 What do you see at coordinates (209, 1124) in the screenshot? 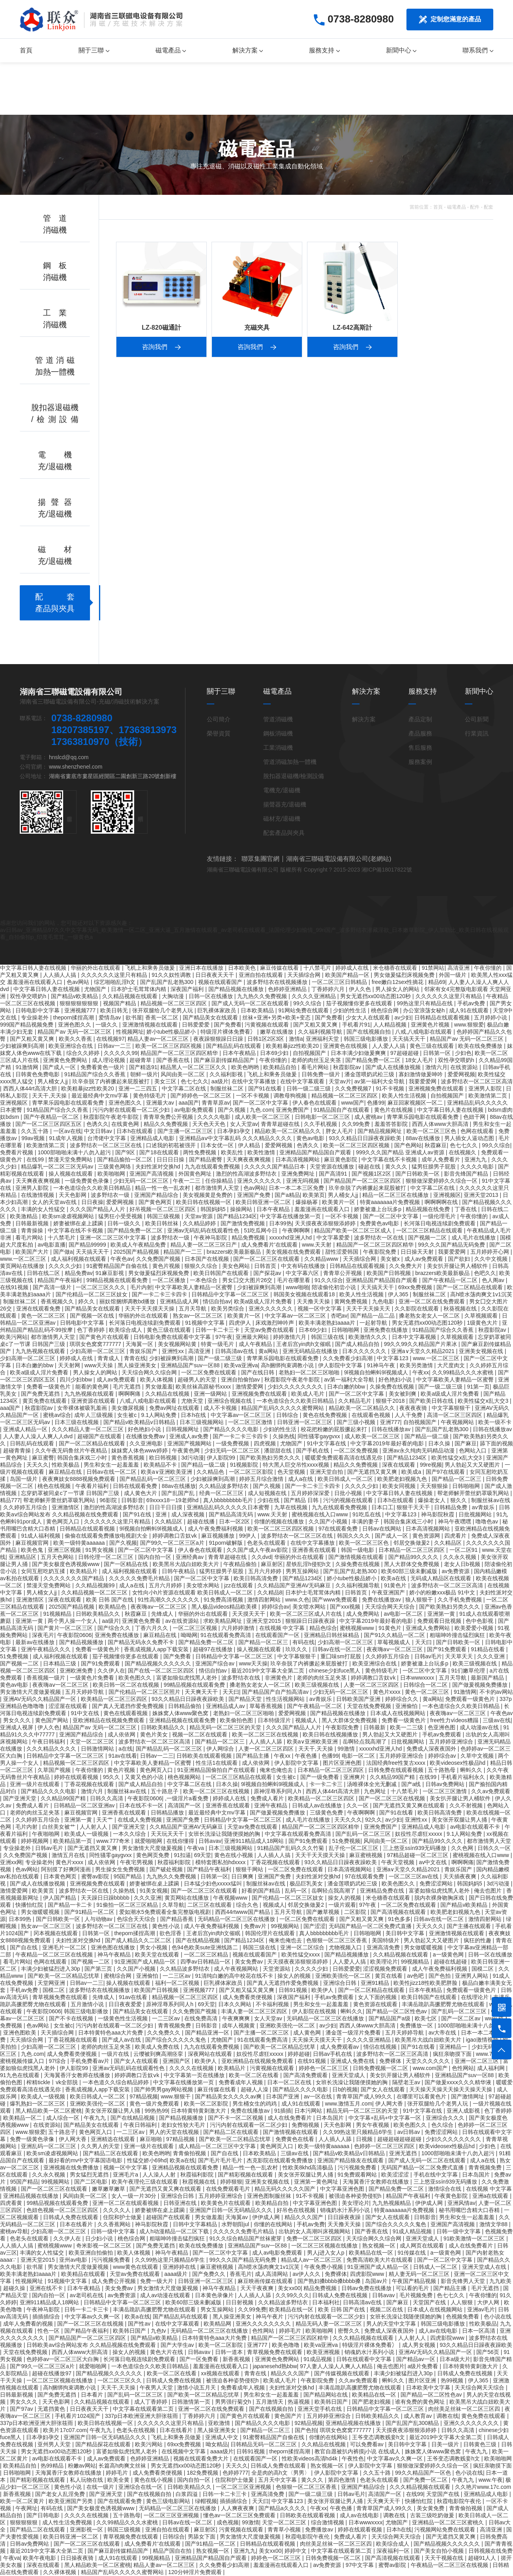
I see `天天色天天色` at bounding box center [209, 1124].